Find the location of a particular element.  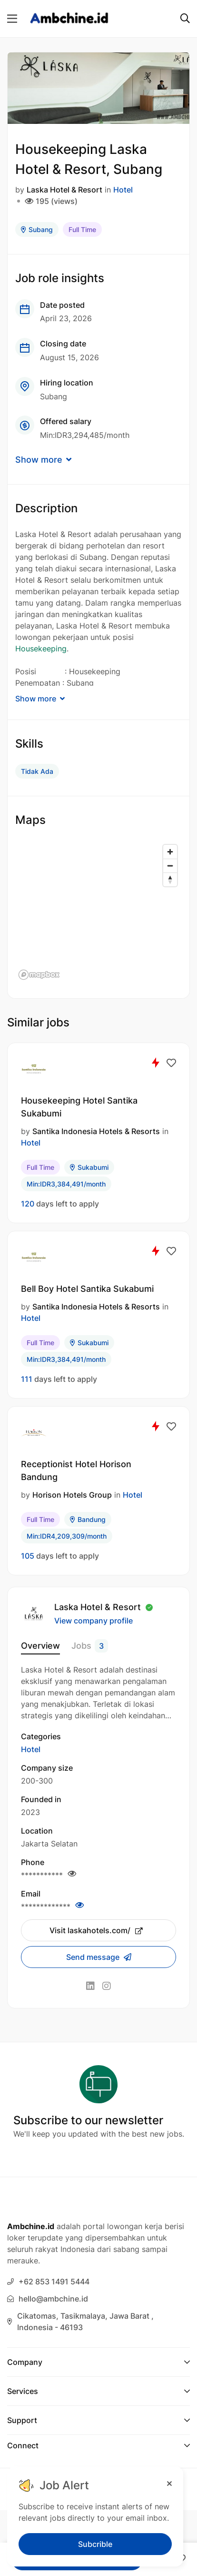

Bandung is located at coordinates (88, 1519).